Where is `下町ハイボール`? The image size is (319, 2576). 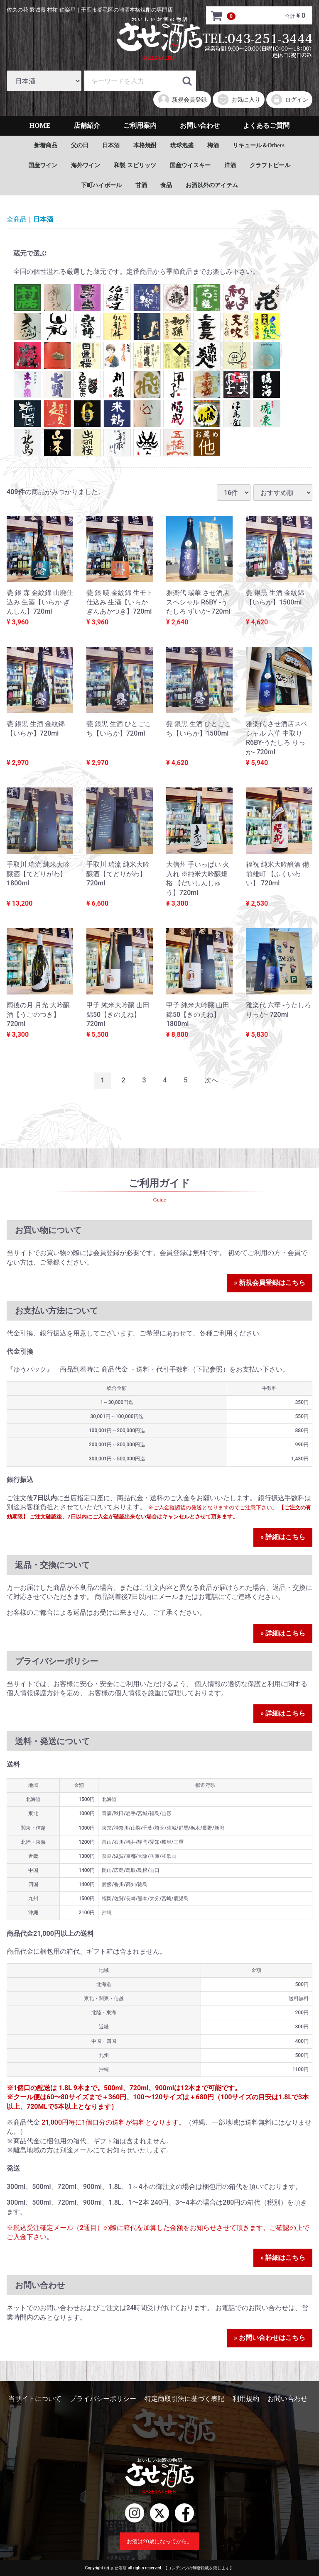
下町ハイボール is located at coordinates (101, 185).